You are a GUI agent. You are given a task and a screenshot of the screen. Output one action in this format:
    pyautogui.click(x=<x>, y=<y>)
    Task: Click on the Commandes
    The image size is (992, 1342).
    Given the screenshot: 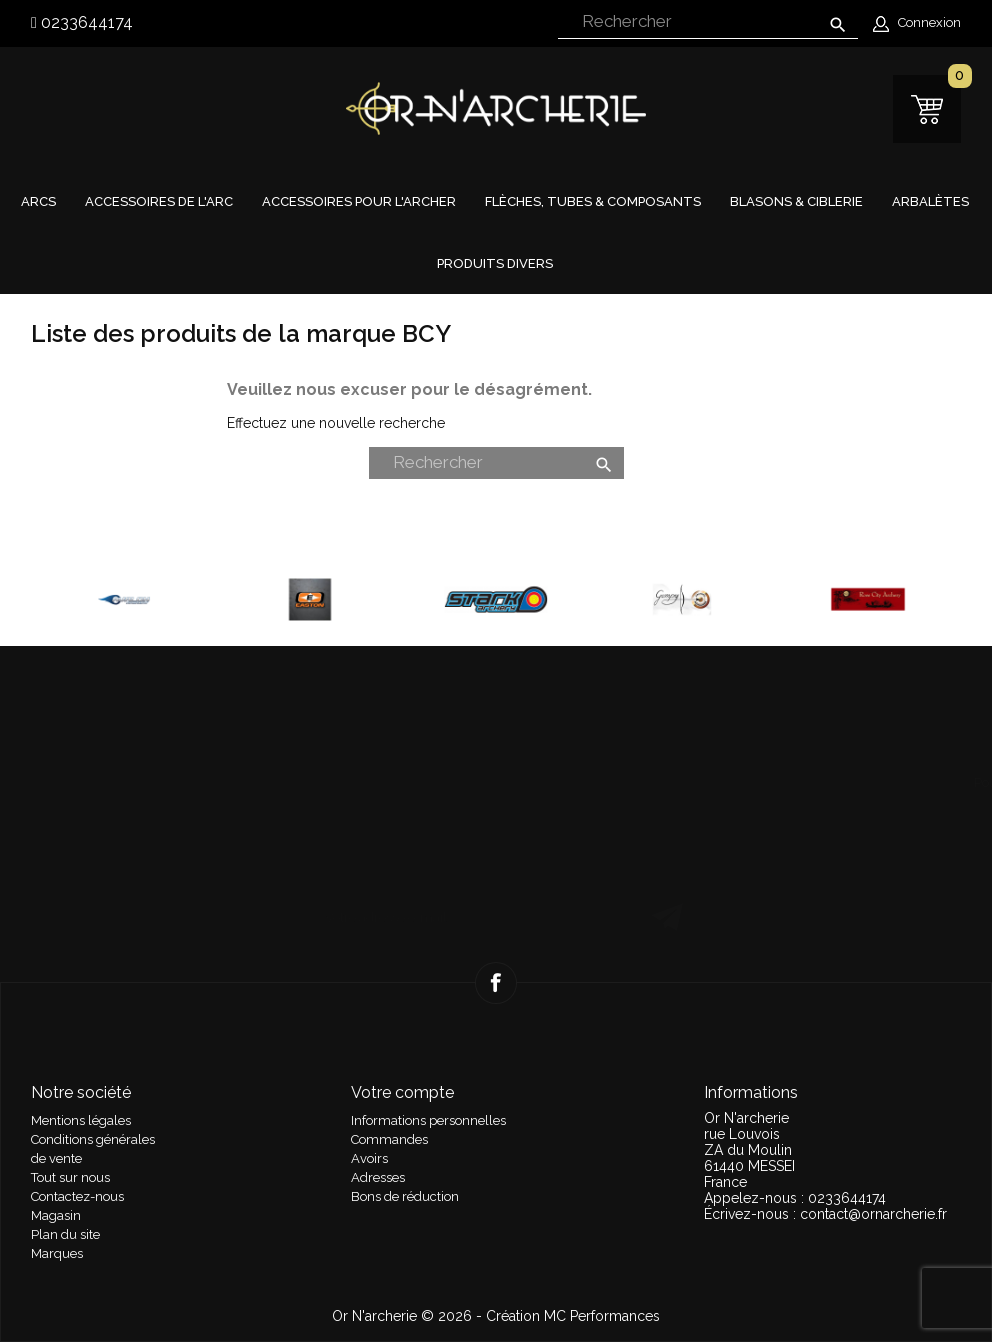 What is the action you would take?
    pyautogui.click(x=389, y=1139)
    